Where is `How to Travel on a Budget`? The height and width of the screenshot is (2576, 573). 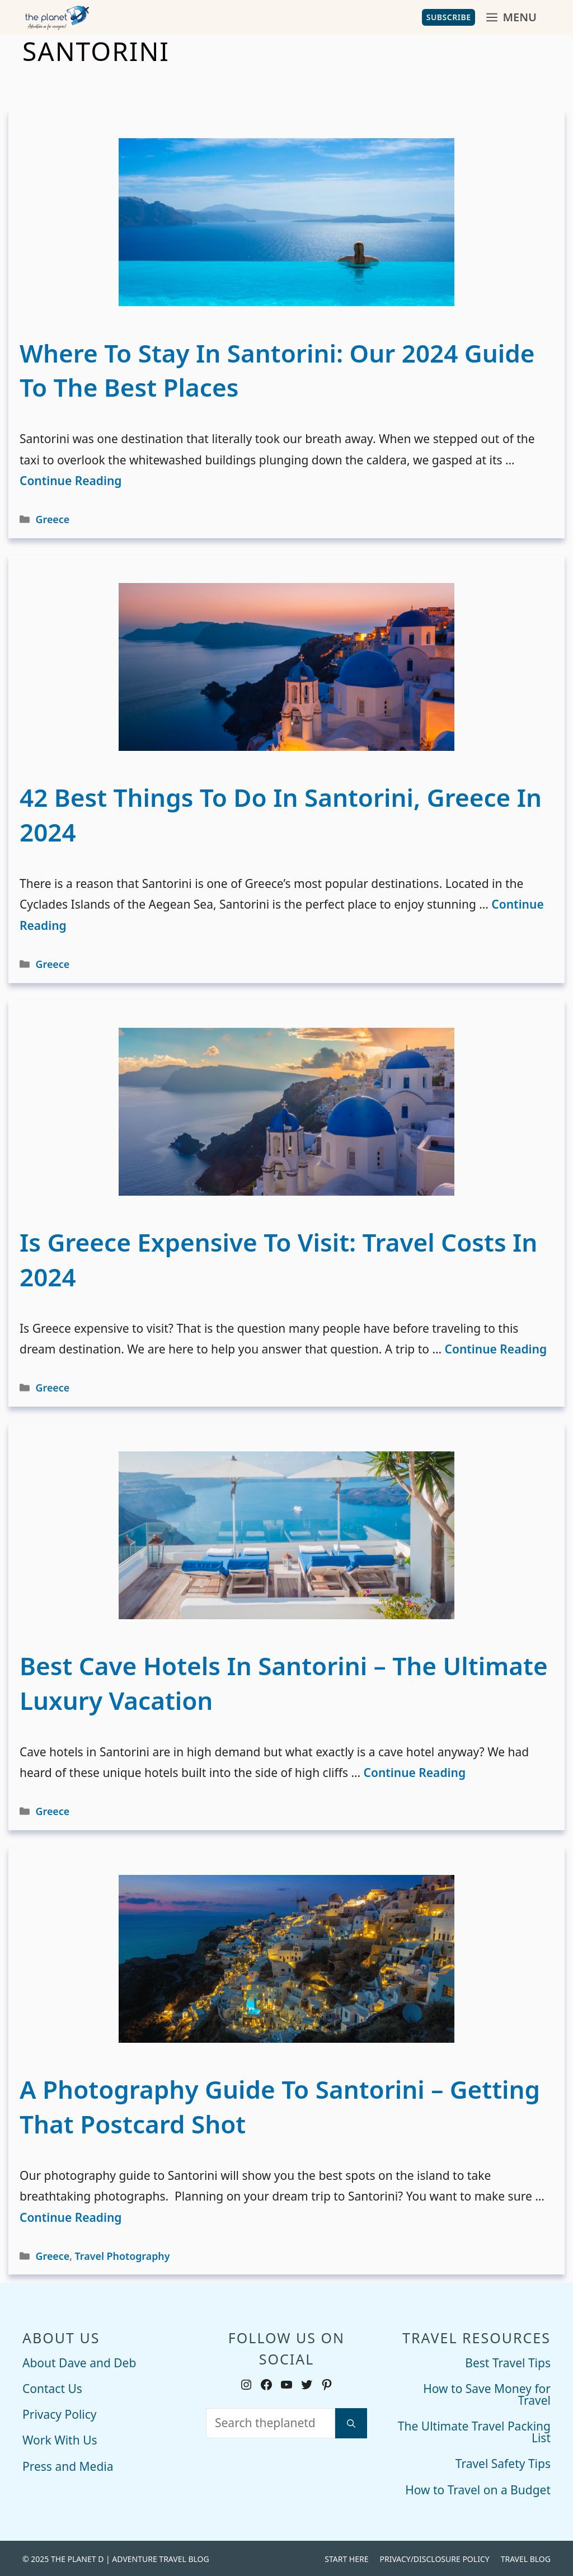 How to Travel on a Budget is located at coordinates (478, 2489).